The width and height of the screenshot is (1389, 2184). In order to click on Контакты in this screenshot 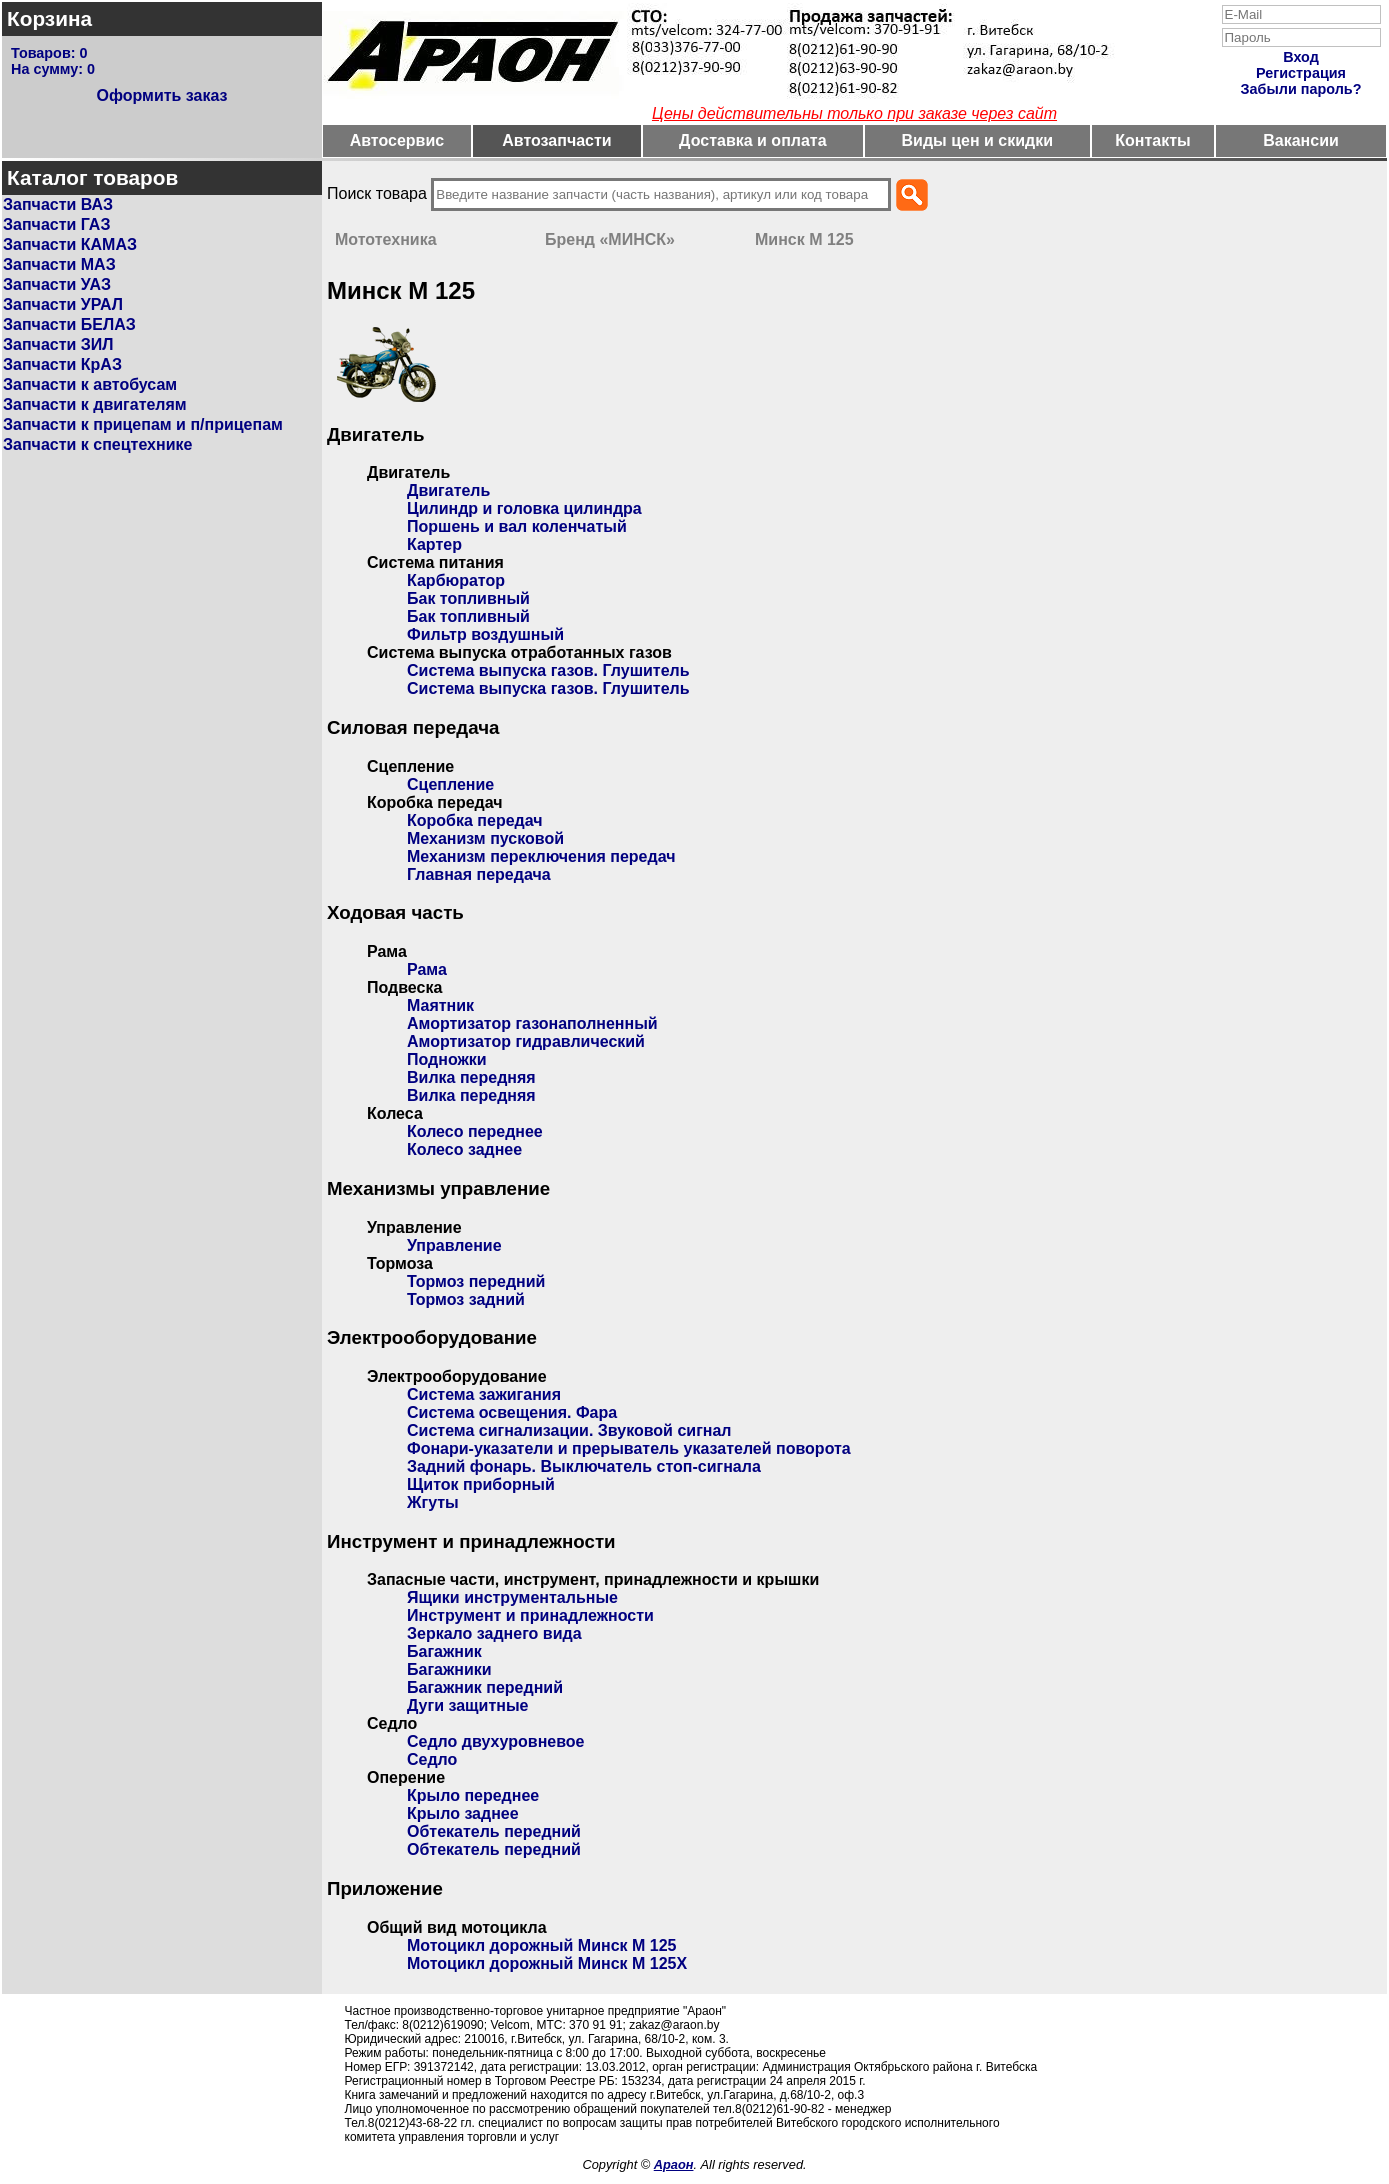, I will do `click(1152, 140)`.